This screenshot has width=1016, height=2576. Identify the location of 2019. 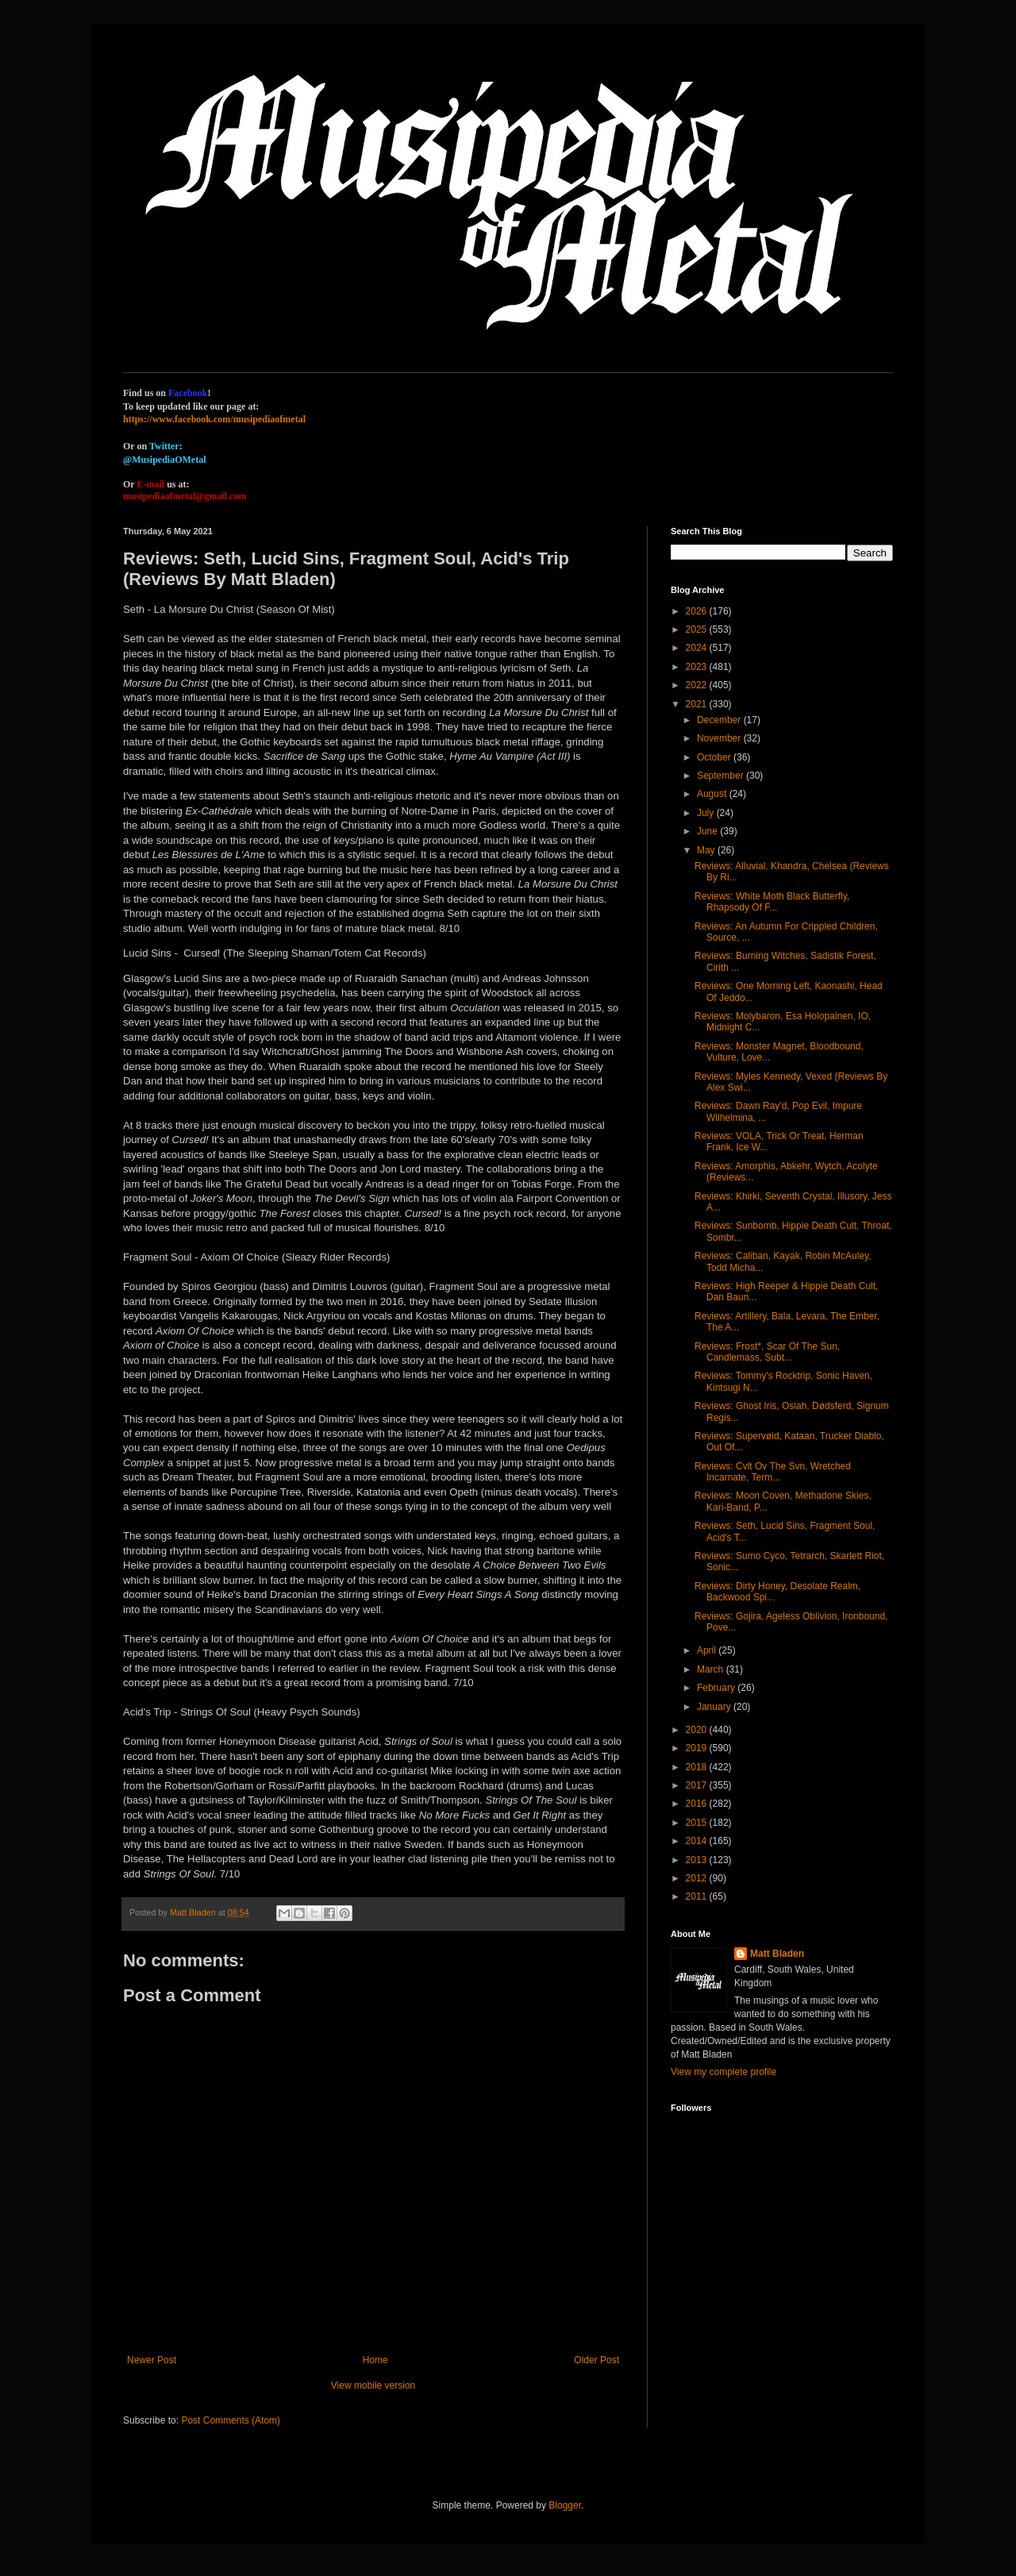
(698, 1748).